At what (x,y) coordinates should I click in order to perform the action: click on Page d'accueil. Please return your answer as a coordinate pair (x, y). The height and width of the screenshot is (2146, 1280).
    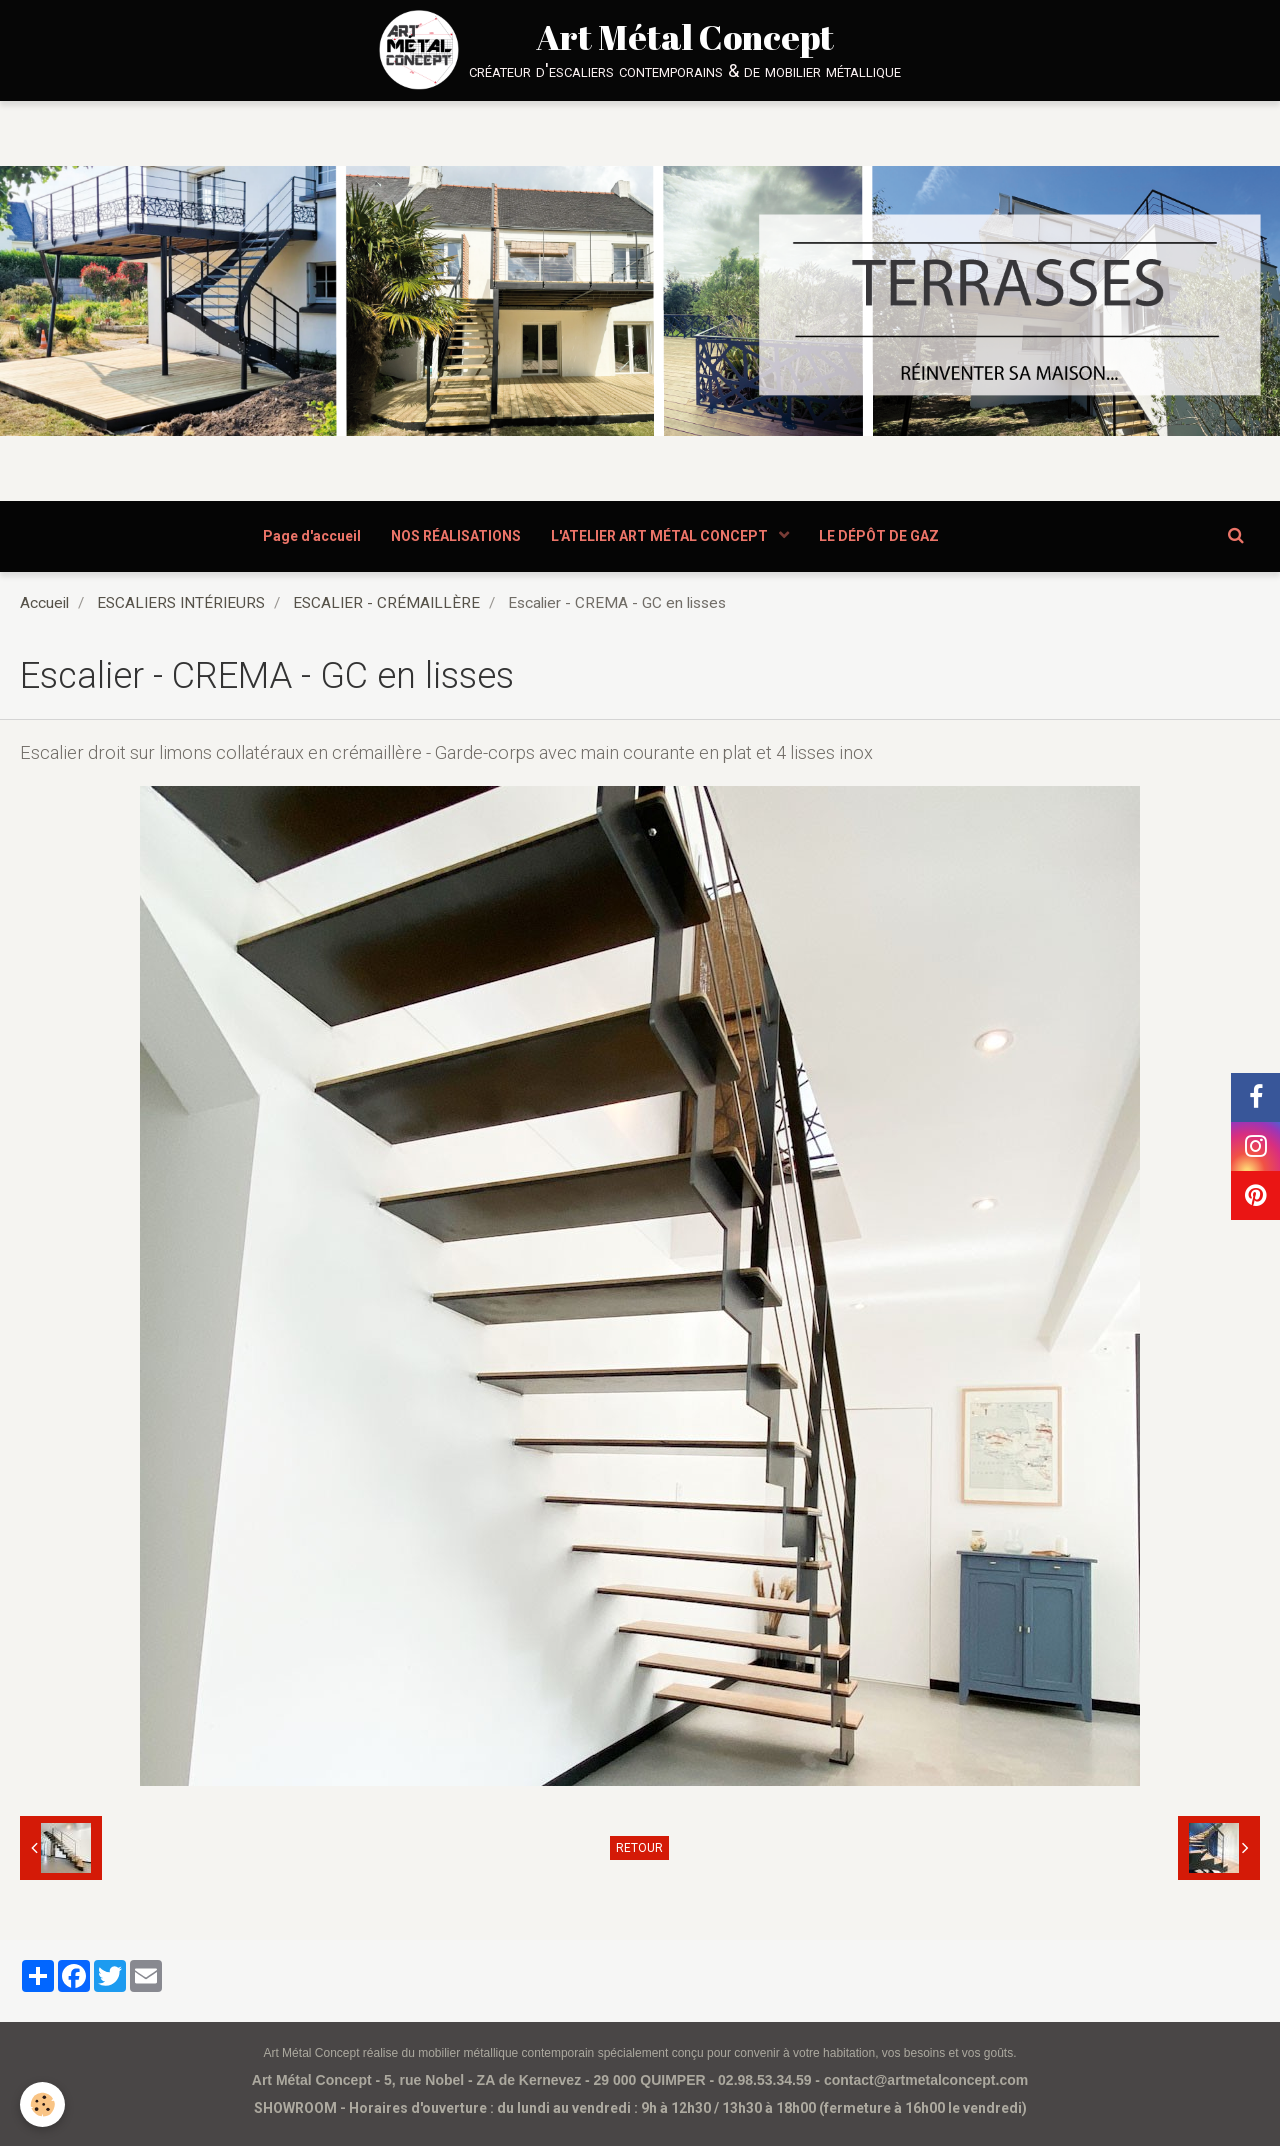
    Looking at the image, I should click on (312, 536).